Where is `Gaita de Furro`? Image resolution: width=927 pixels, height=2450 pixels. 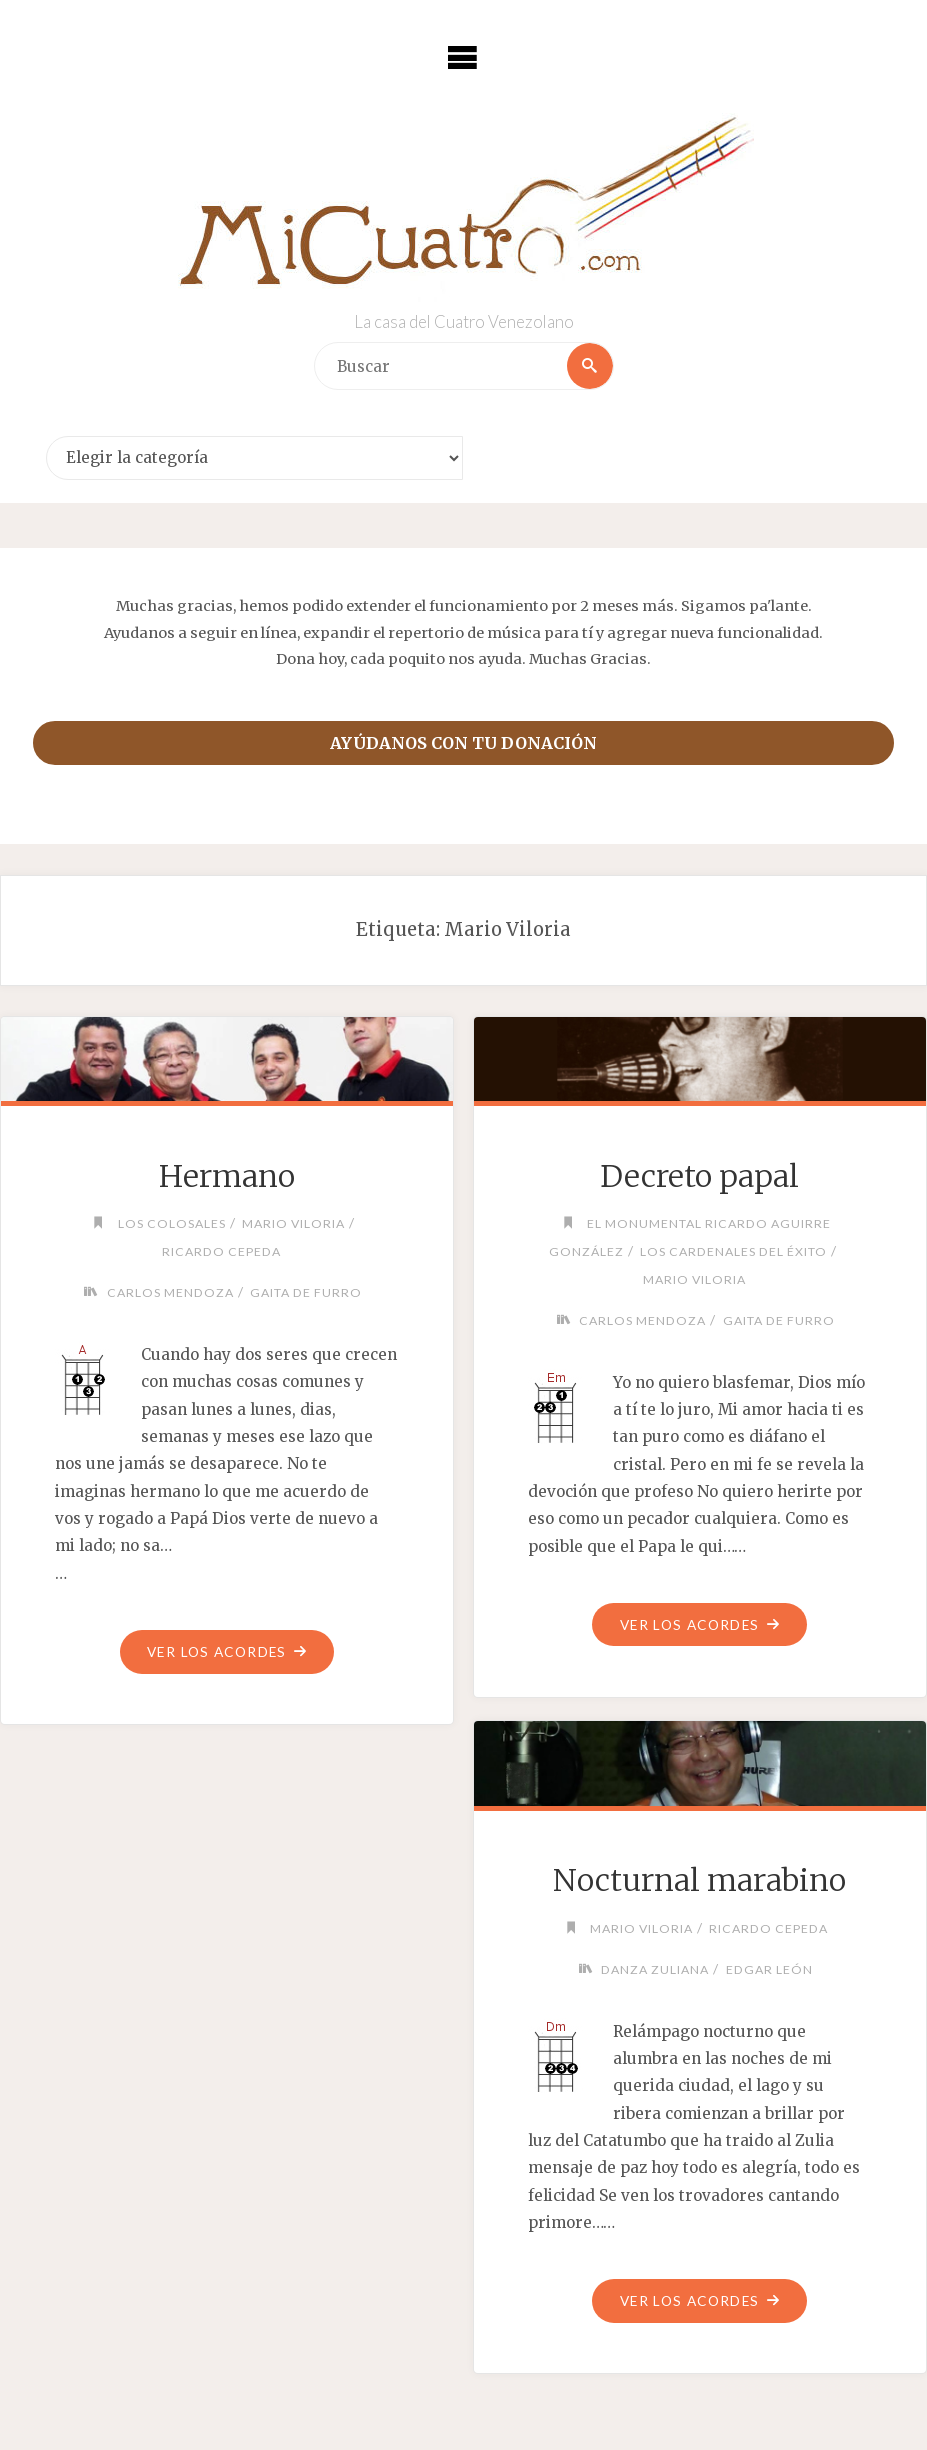
Gaita de Furro is located at coordinates (306, 1292).